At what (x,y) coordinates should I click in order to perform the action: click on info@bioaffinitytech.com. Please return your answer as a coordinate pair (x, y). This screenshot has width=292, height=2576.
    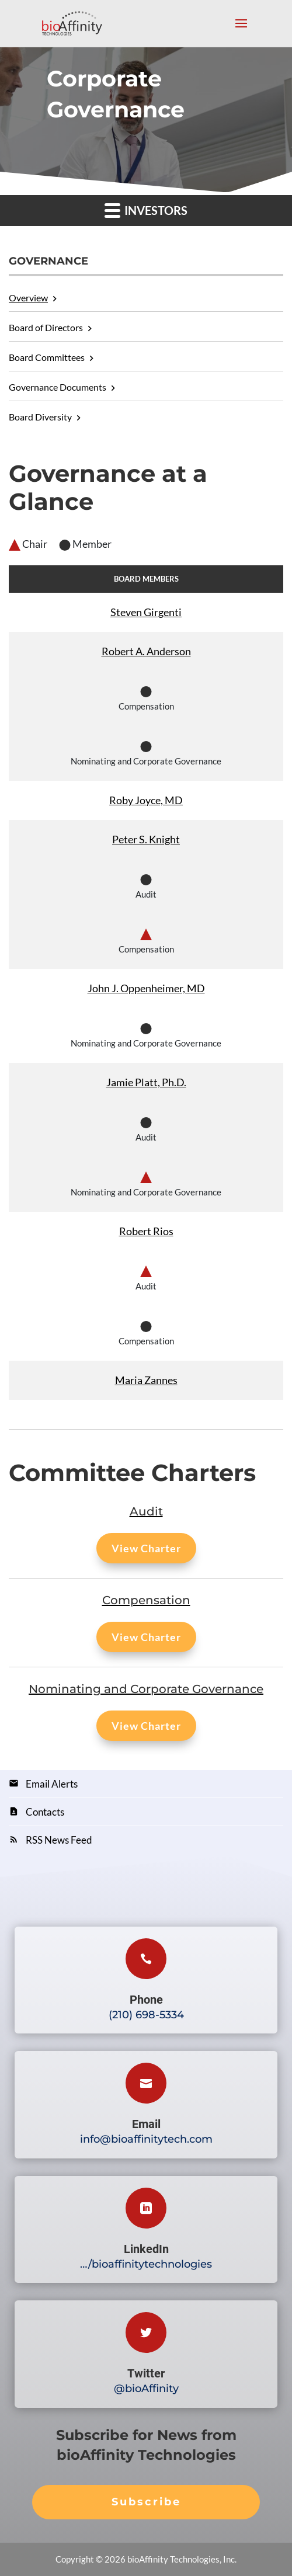
    Looking at the image, I should click on (146, 2139).